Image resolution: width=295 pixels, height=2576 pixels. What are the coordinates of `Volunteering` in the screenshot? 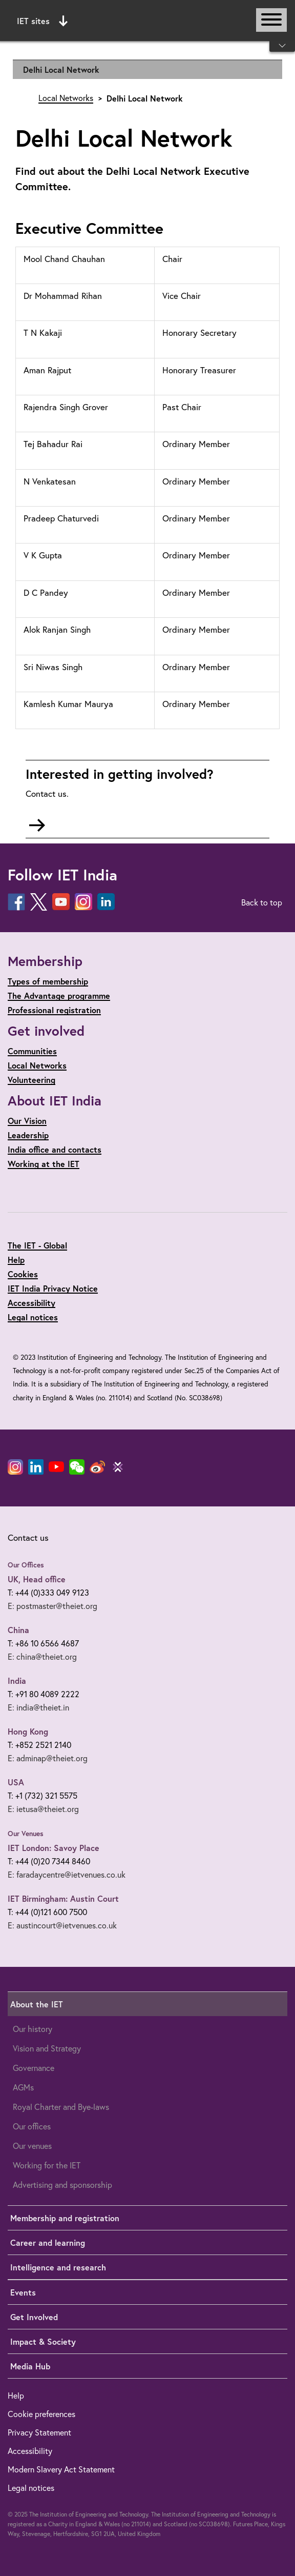 It's located at (31, 1079).